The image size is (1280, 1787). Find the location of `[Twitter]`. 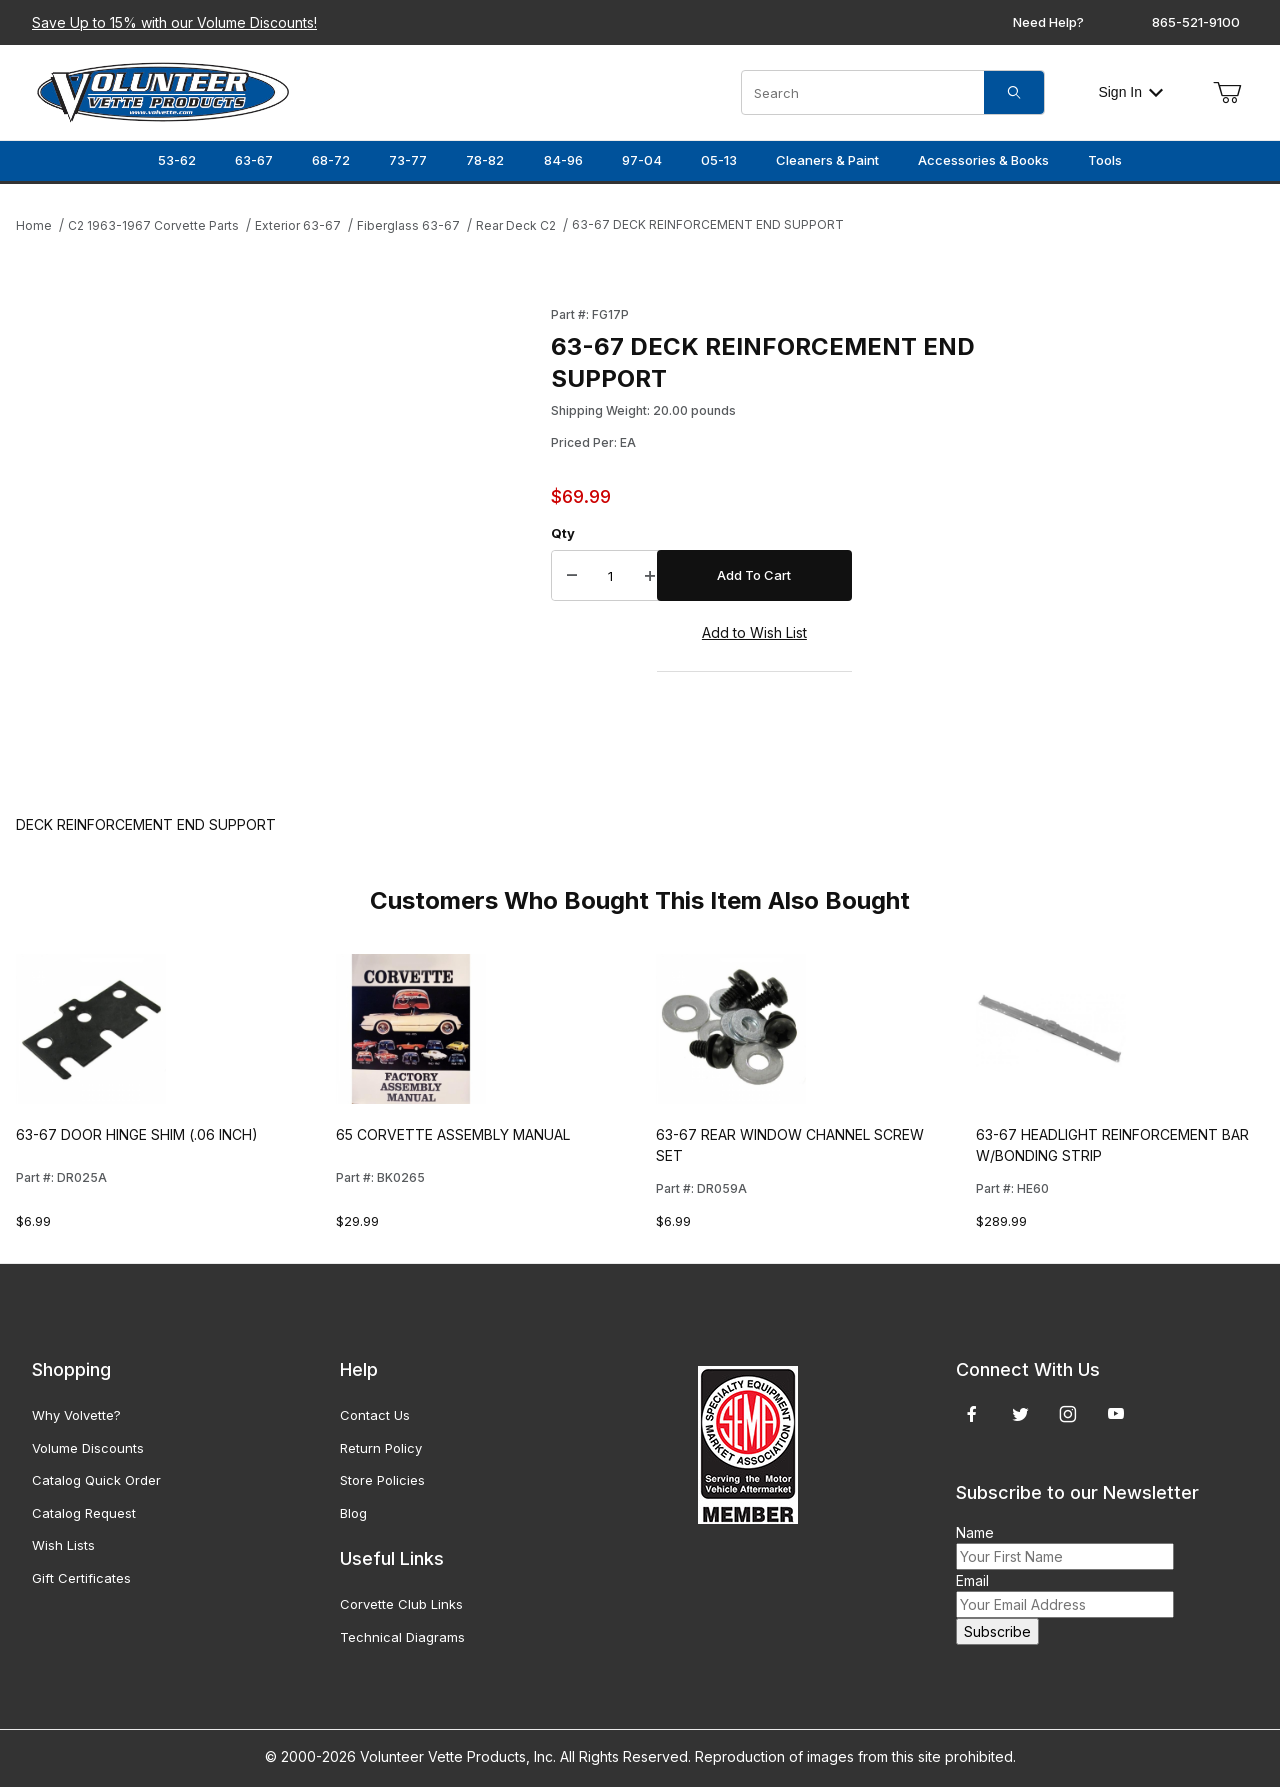

[Twitter] is located at coordinates (1020, 1414).